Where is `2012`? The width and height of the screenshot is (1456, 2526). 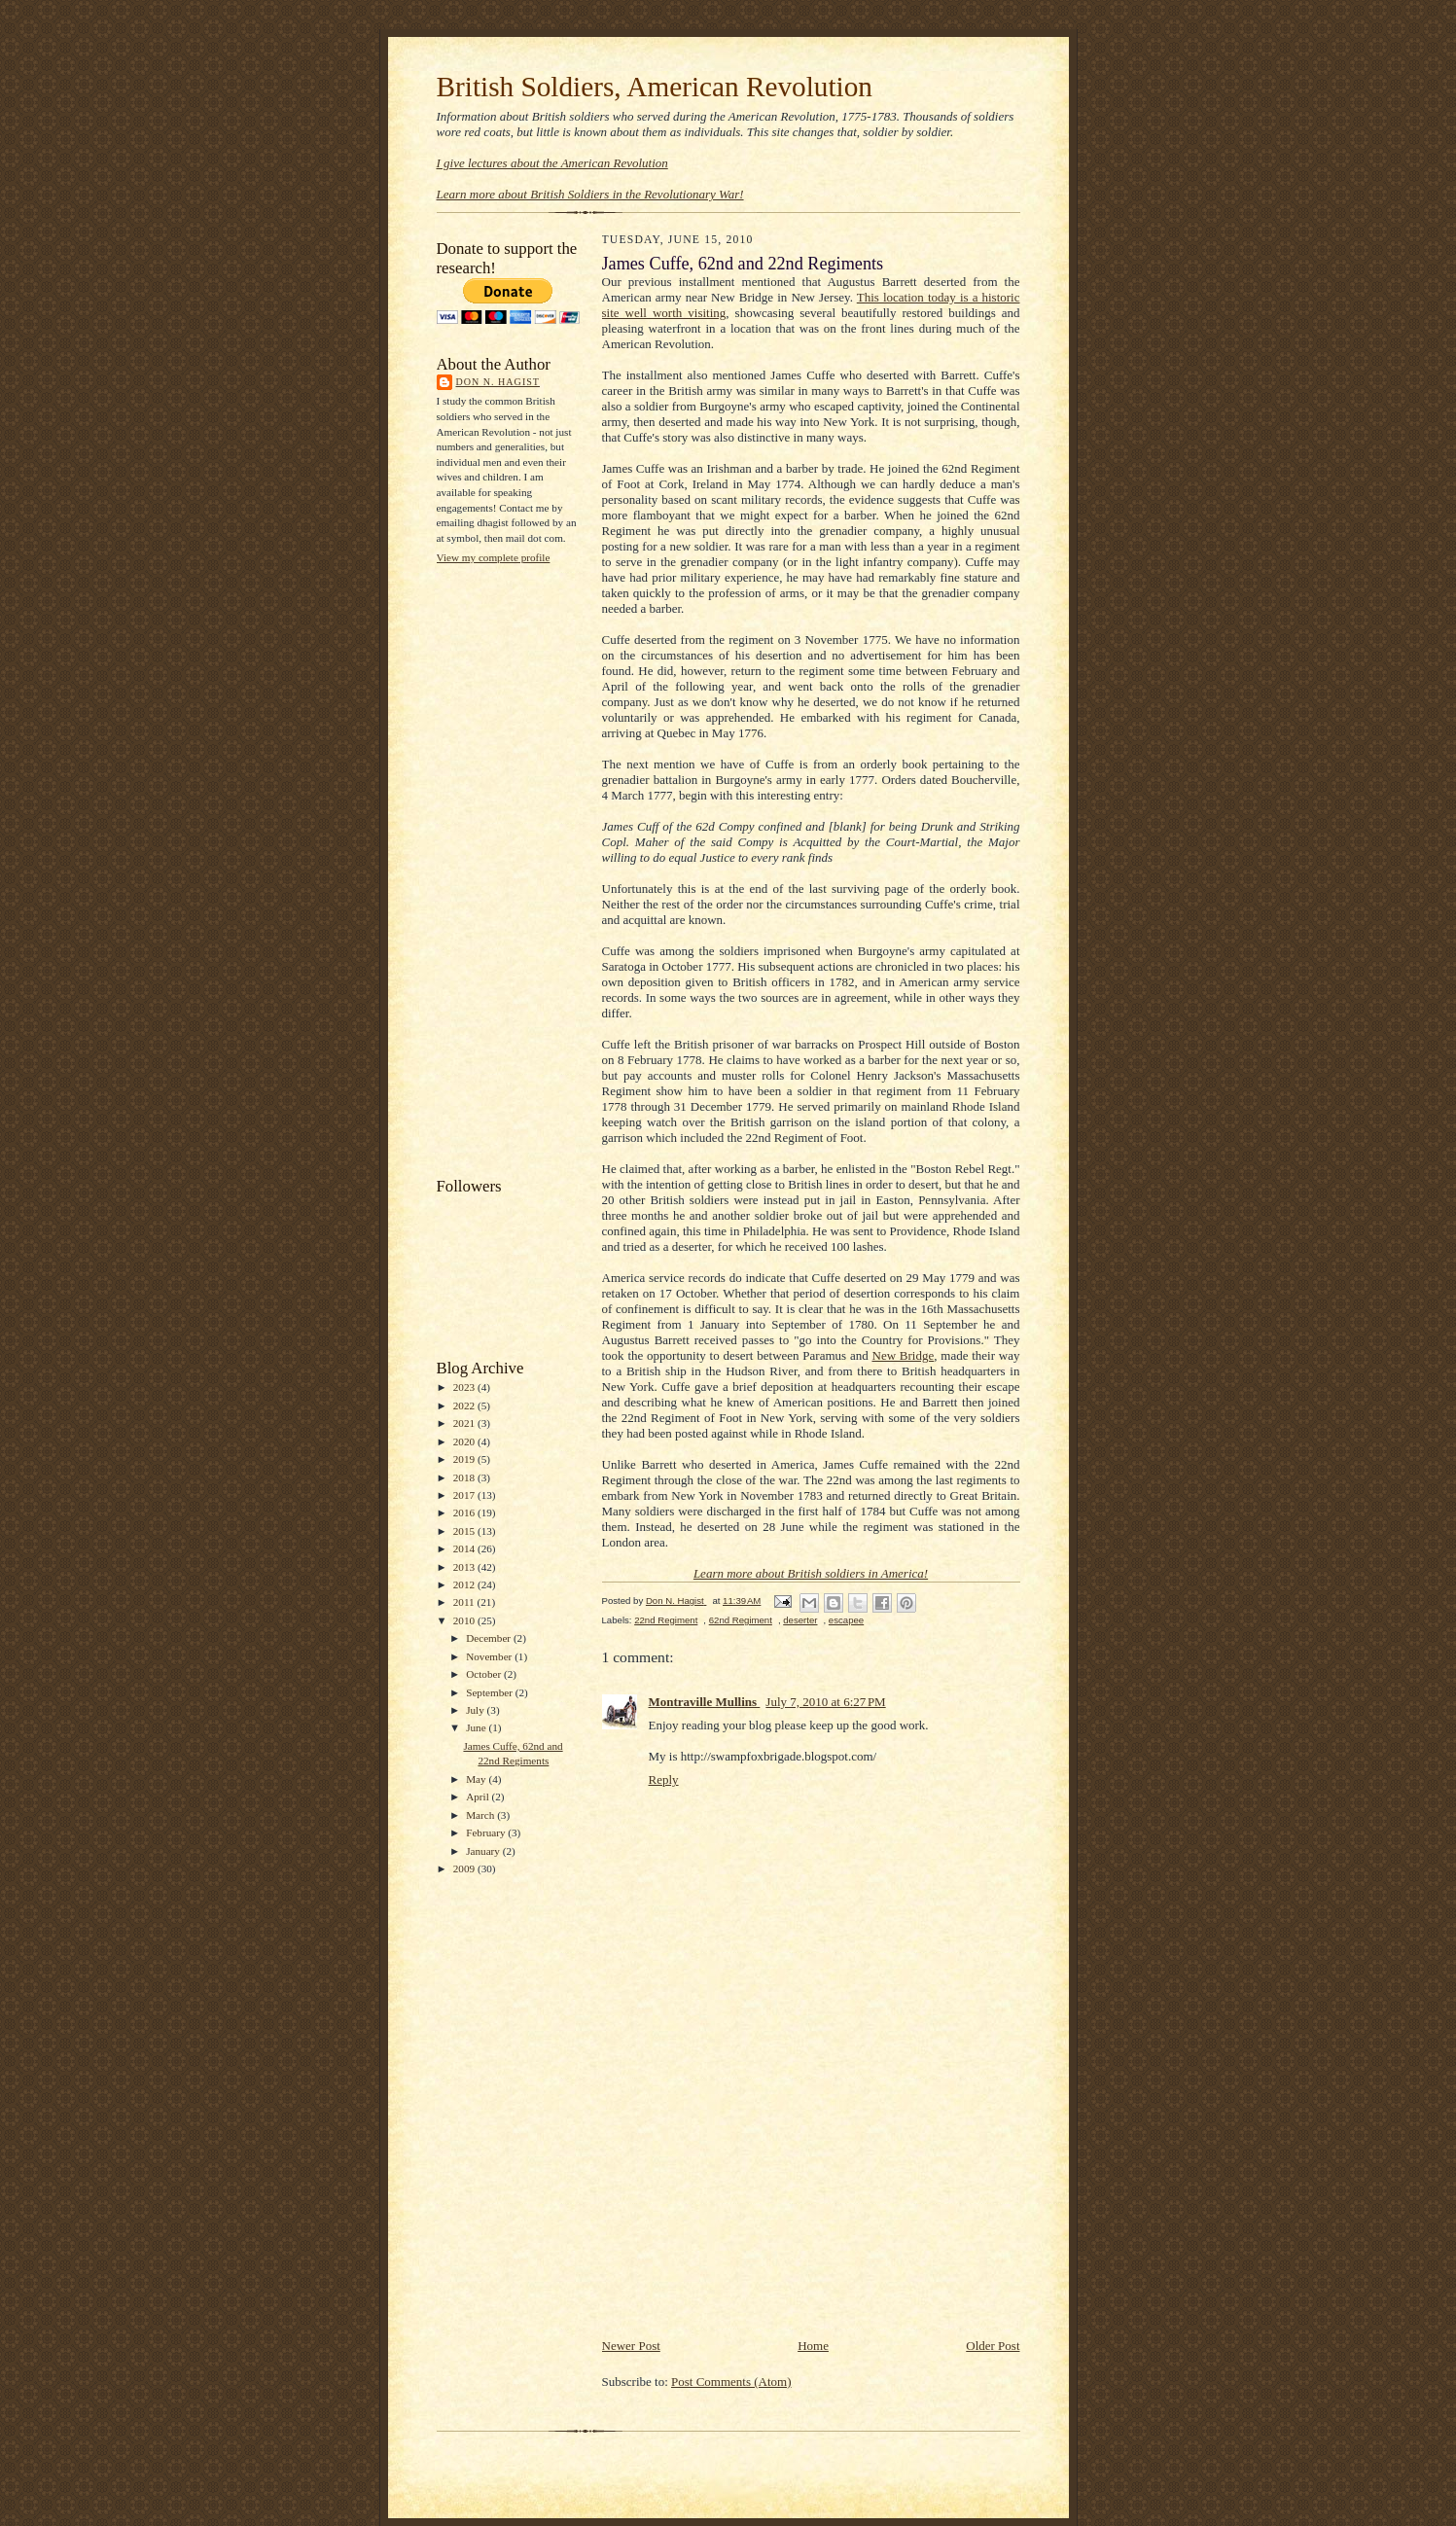
2012 is located at coordinates (465, 1584).